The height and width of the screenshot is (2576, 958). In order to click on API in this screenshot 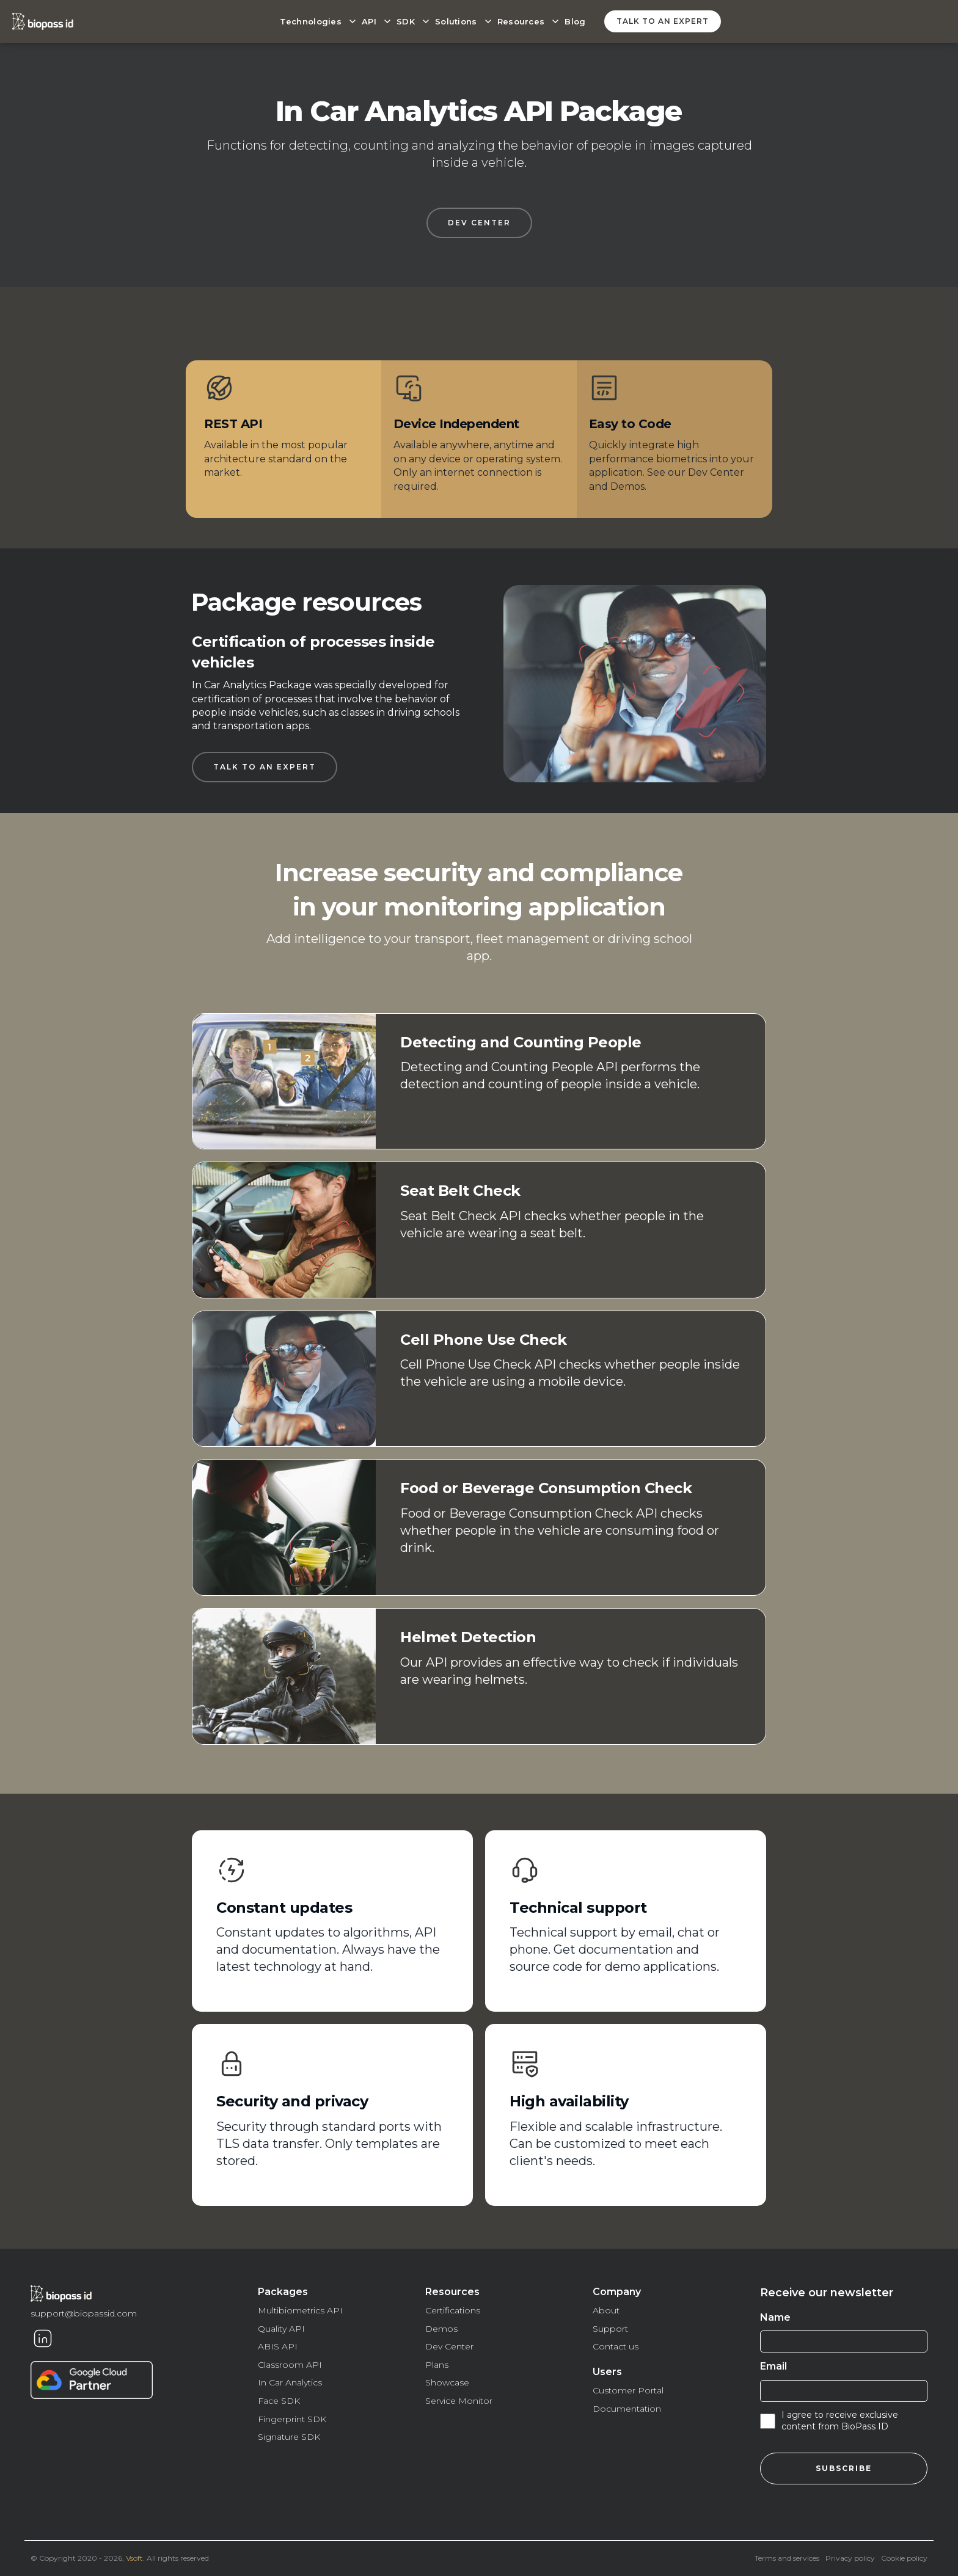, I will do `click(369, 21)`.